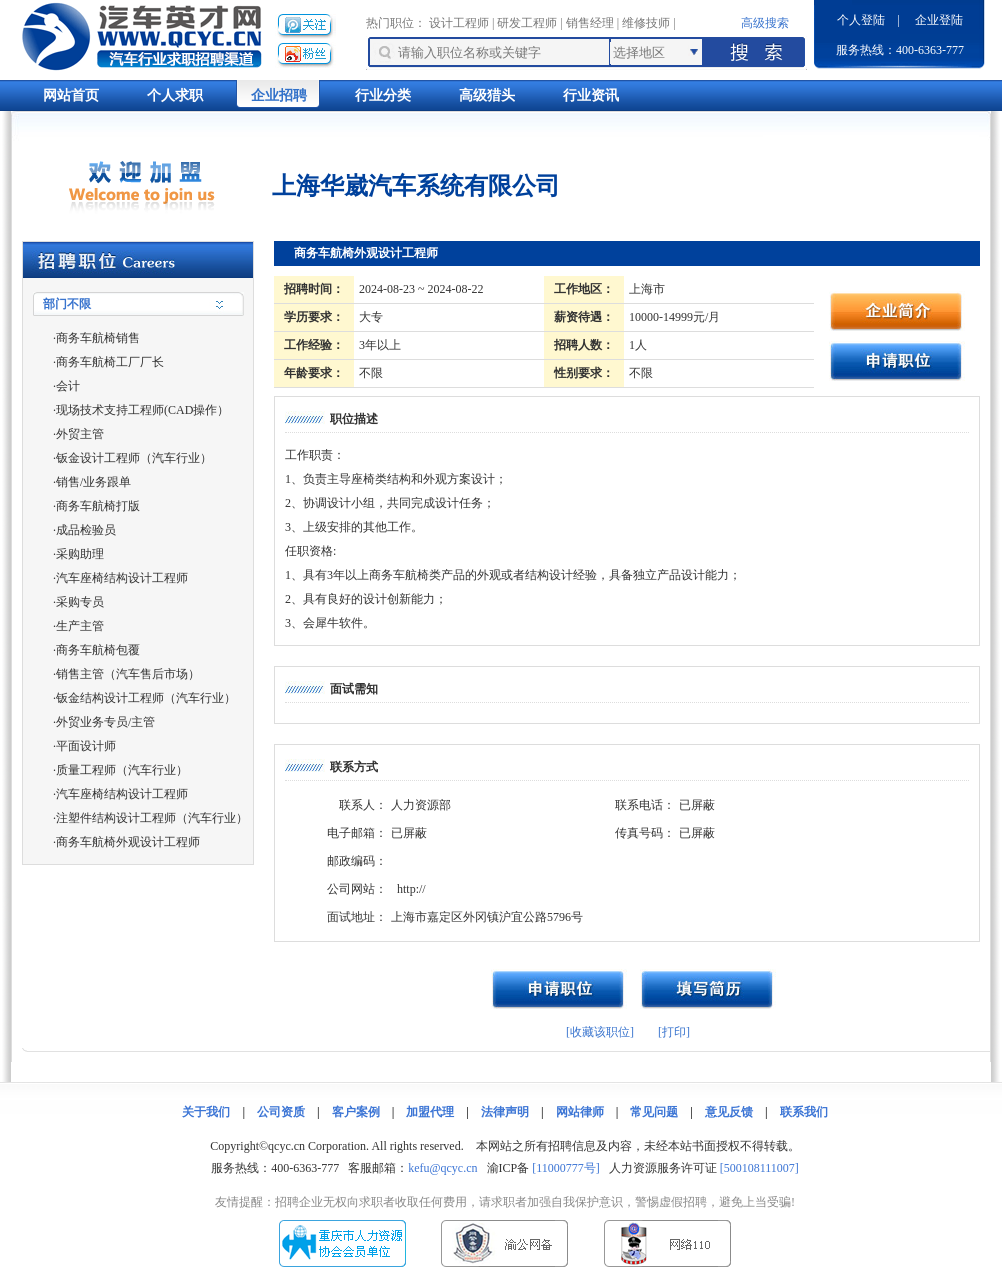 Image resolution: width=1002 pixels, height=1270 pixels. Describe the element at coordinates (383, 95) in the screenshot. I see `行业分类` at that location.